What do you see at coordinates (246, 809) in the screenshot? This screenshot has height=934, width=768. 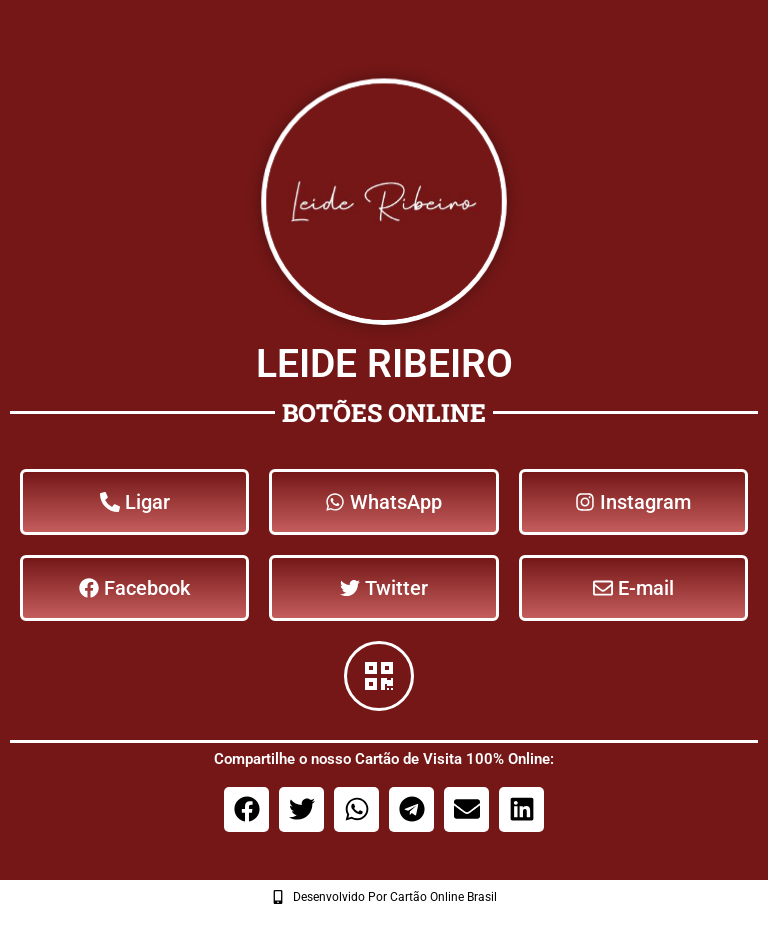 I see `[button]` at bounding box center [246, 809].